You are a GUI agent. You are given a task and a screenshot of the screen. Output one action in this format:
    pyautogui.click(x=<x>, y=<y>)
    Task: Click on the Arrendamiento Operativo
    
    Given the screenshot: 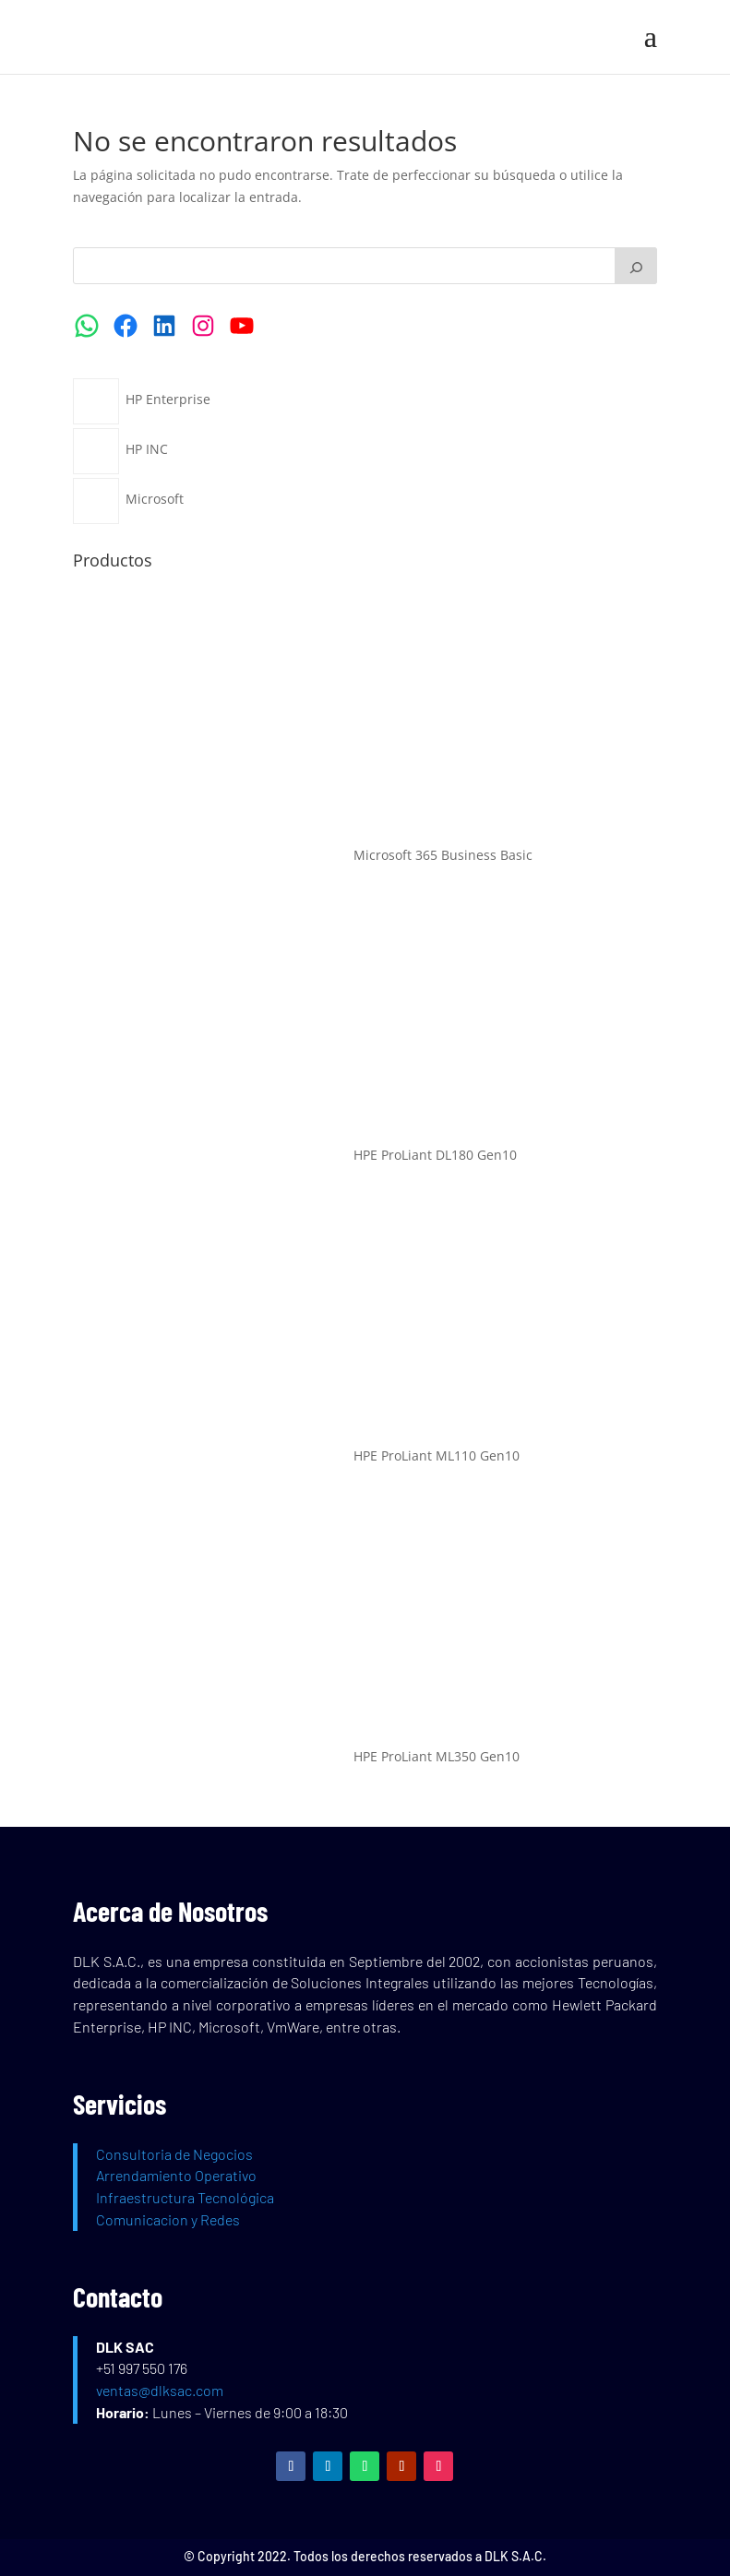 What is the action you would take?
    pyautogui.click(x=176, y=2175)
    